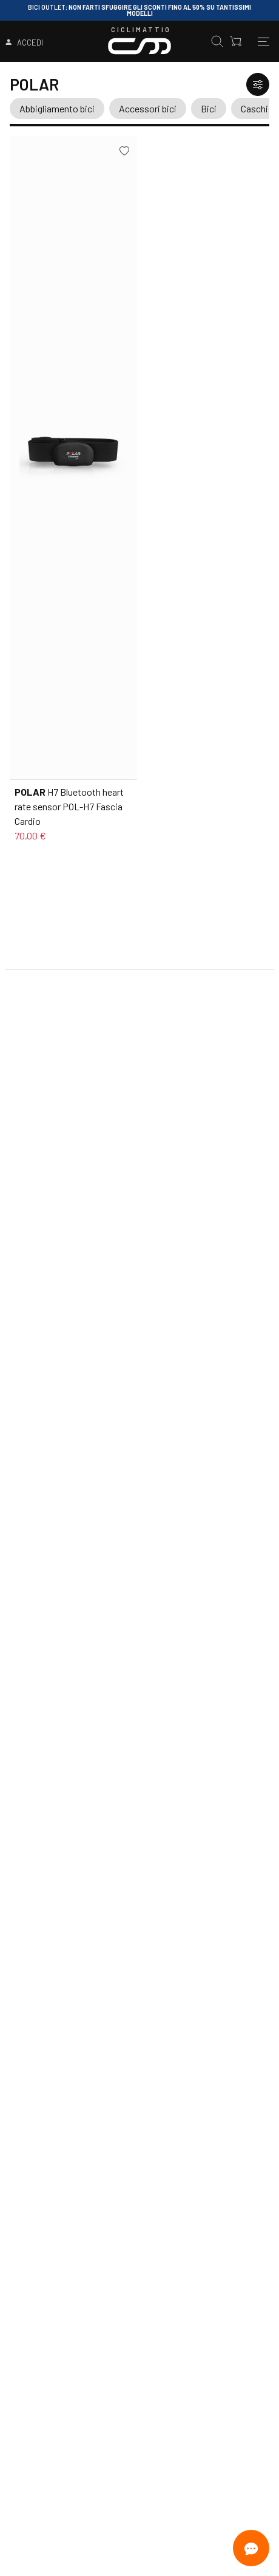  Describe the element at coordinates (209, 108) in the screenshot. I see `Bici` at that location.